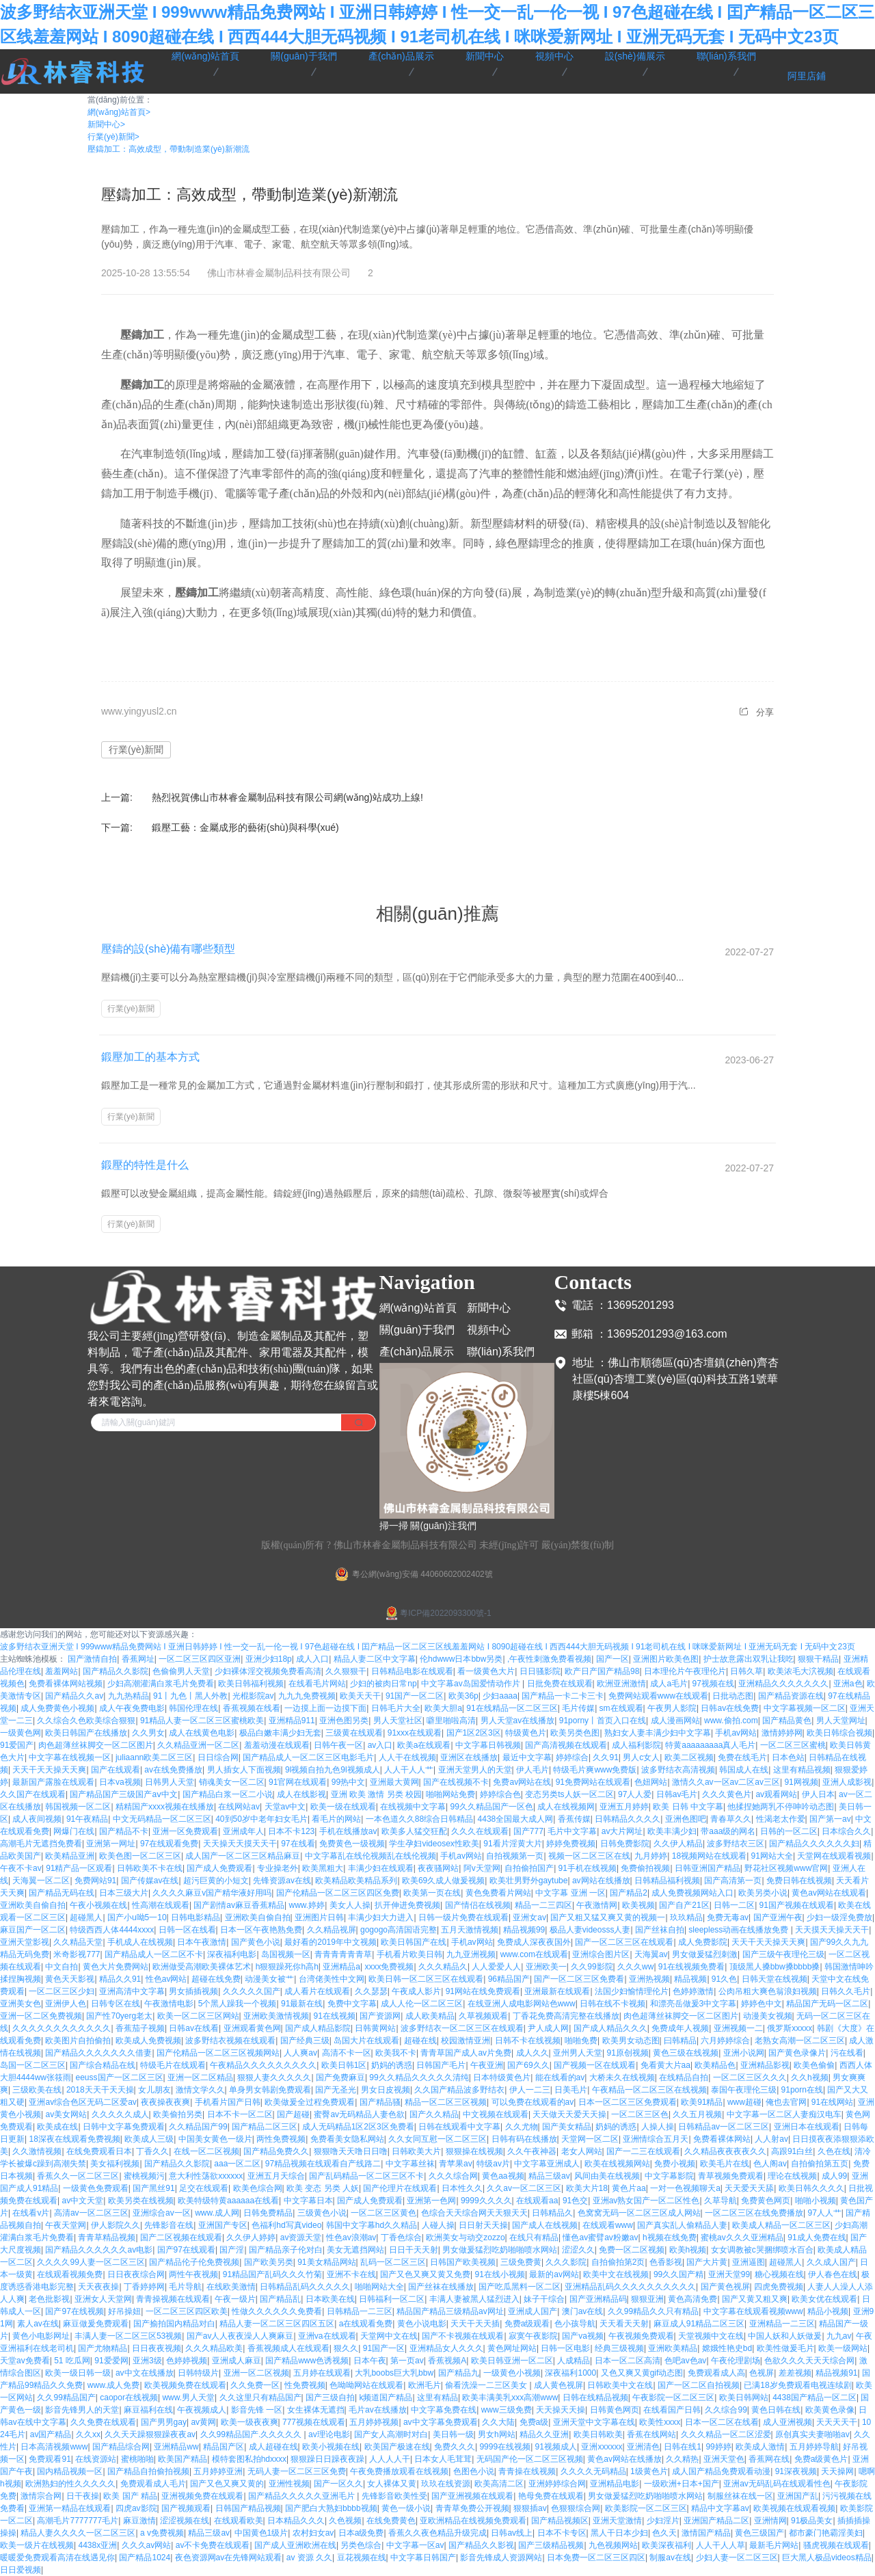 The width and height of the screenshot is (875, 2576). I want to click on 欧美一级在线观看, so click(343, 1806).